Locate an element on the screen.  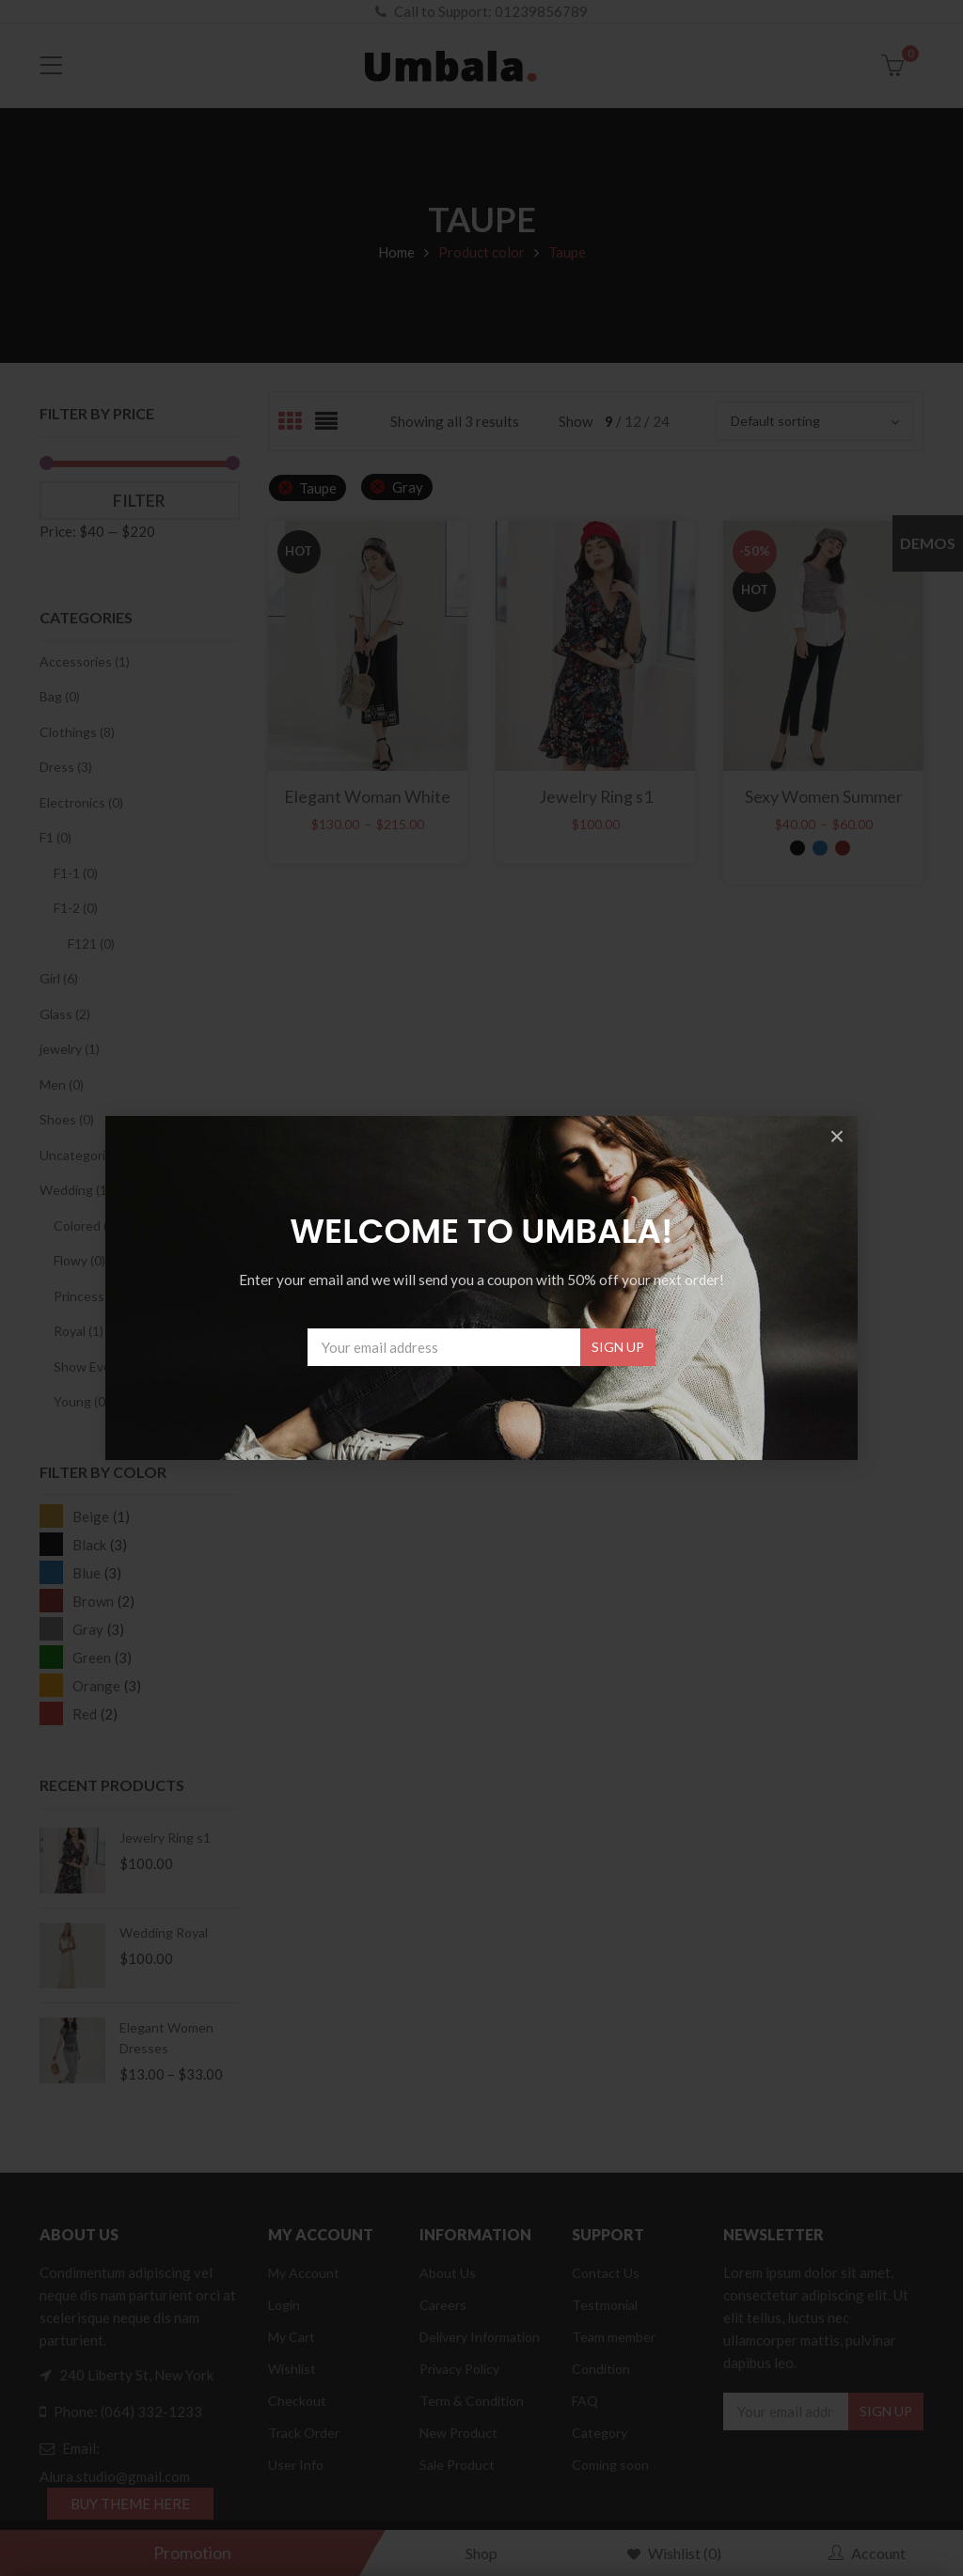
About Us is located at coordinates (447, 2273).